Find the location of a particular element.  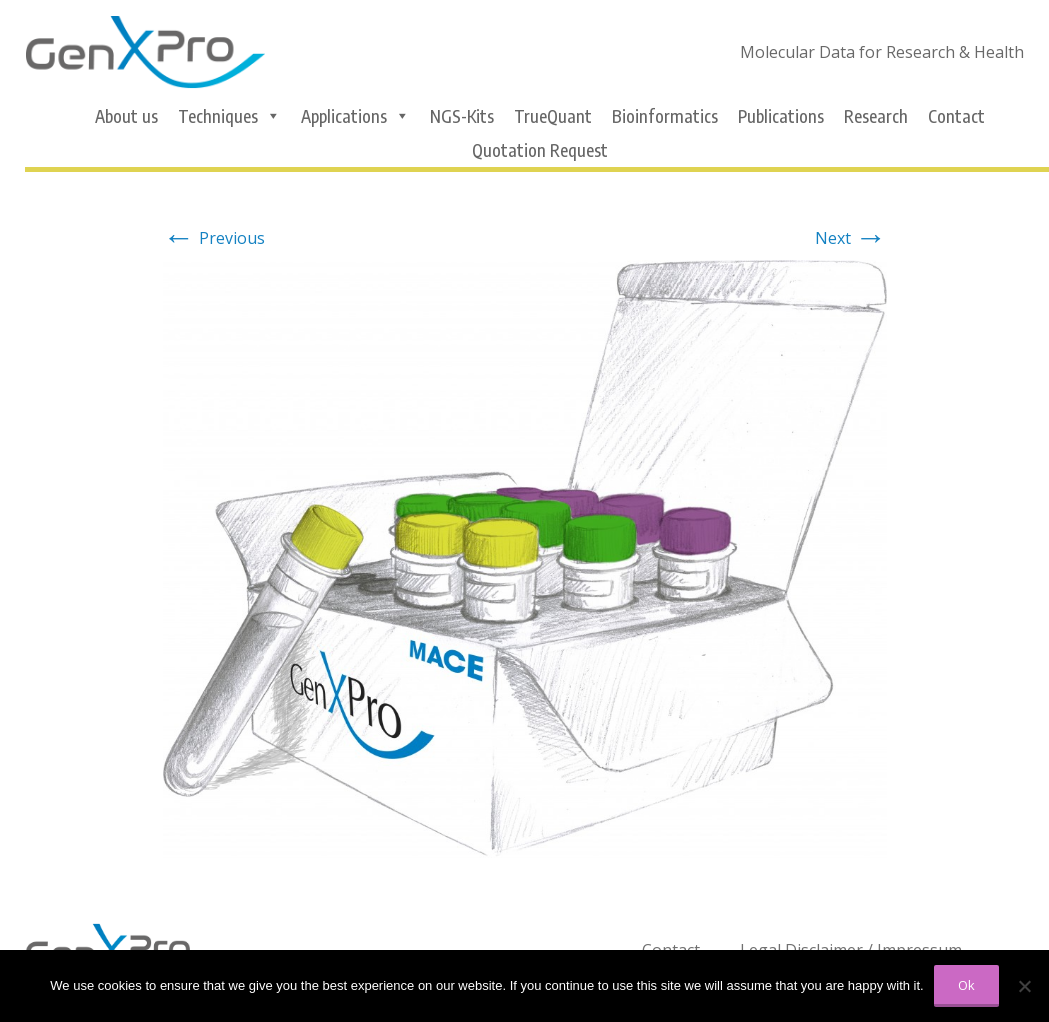

Previous is located at coordinates (214, 238).